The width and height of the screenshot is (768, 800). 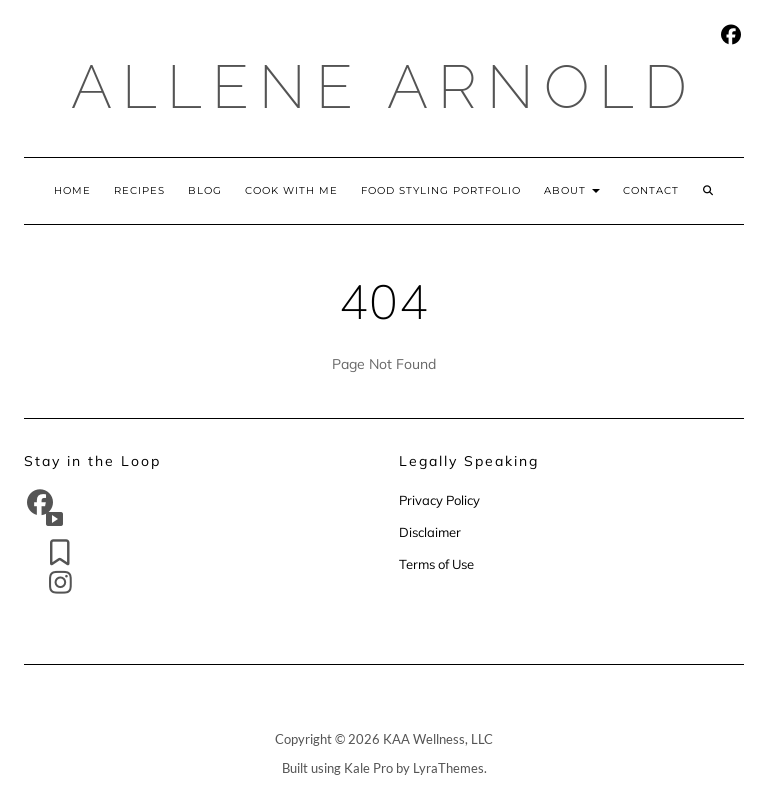 What do you see at coordinates (205, 190) in the screenshot?
I see `Blog` at bounding box center [205, 190].